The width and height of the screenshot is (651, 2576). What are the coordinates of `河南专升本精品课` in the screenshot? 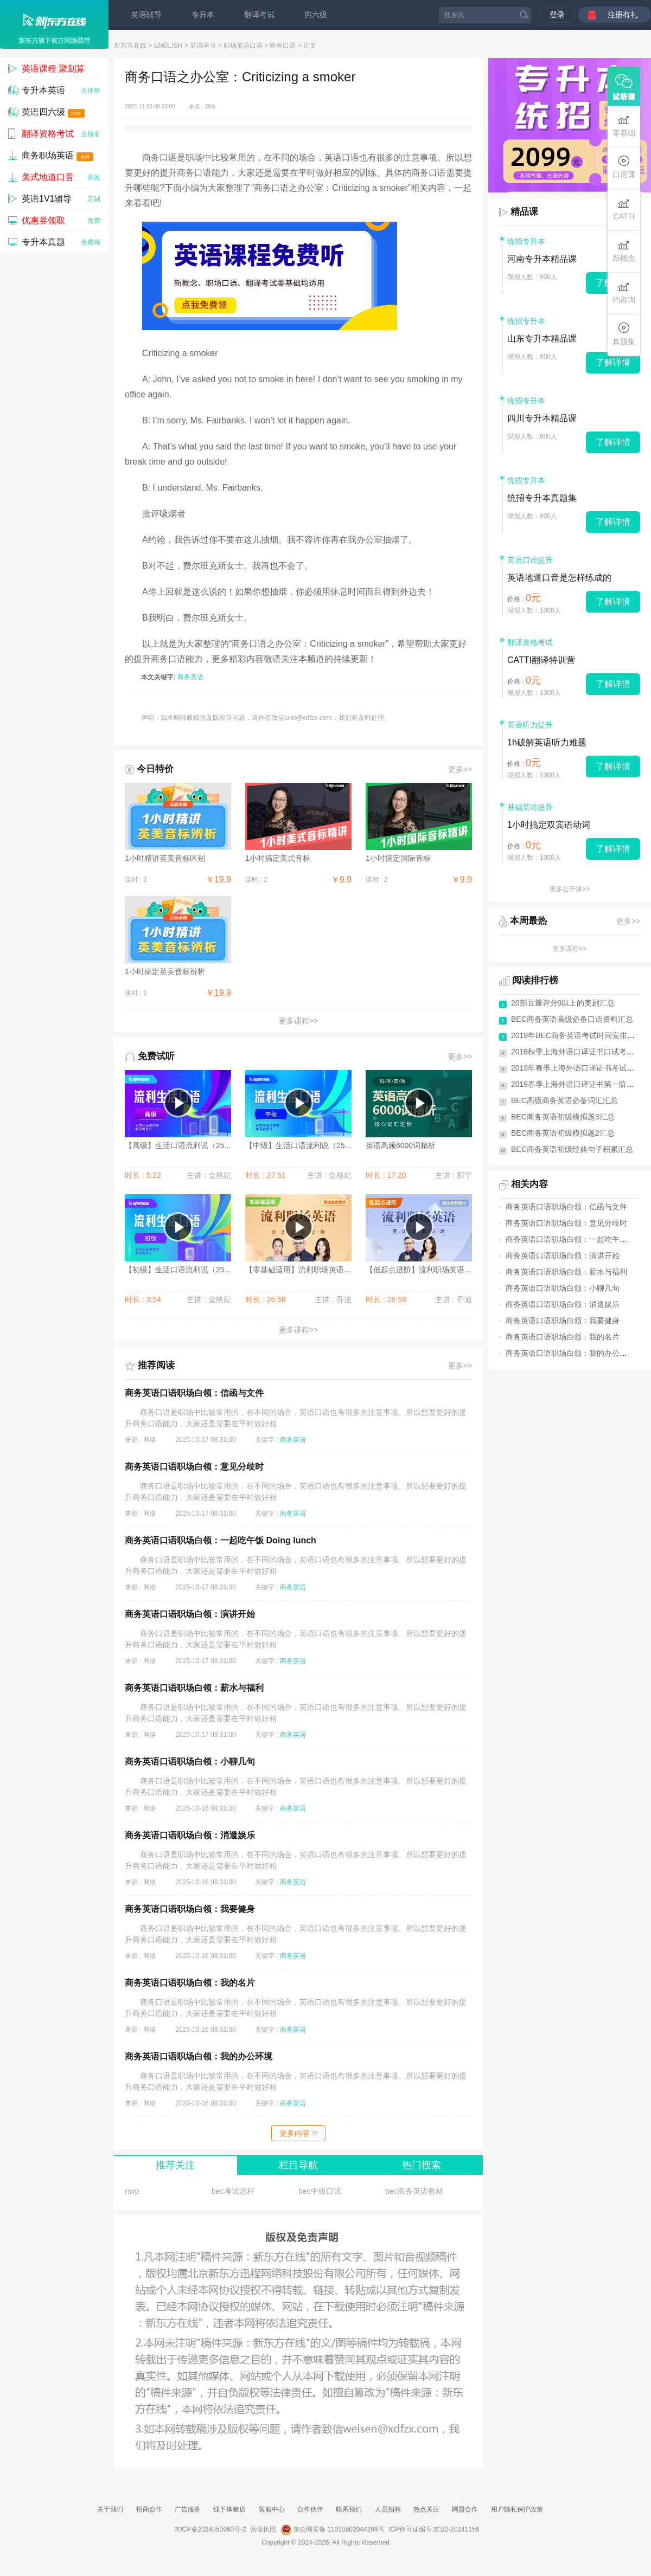 It's located at (542, 258).